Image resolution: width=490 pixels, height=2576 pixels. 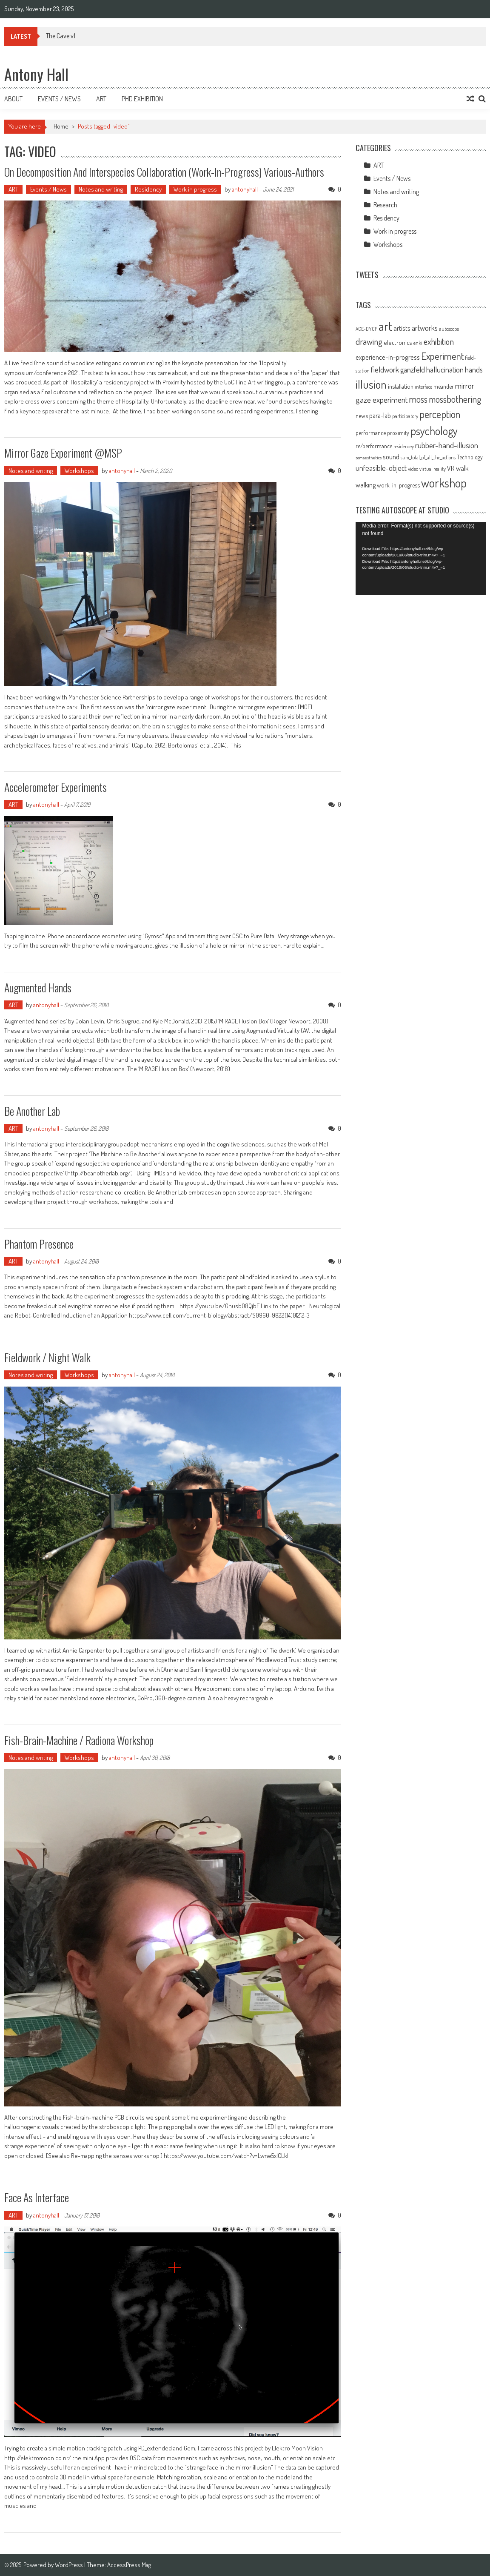 I want to click on The Cave v1, so click(x=60, y=36).